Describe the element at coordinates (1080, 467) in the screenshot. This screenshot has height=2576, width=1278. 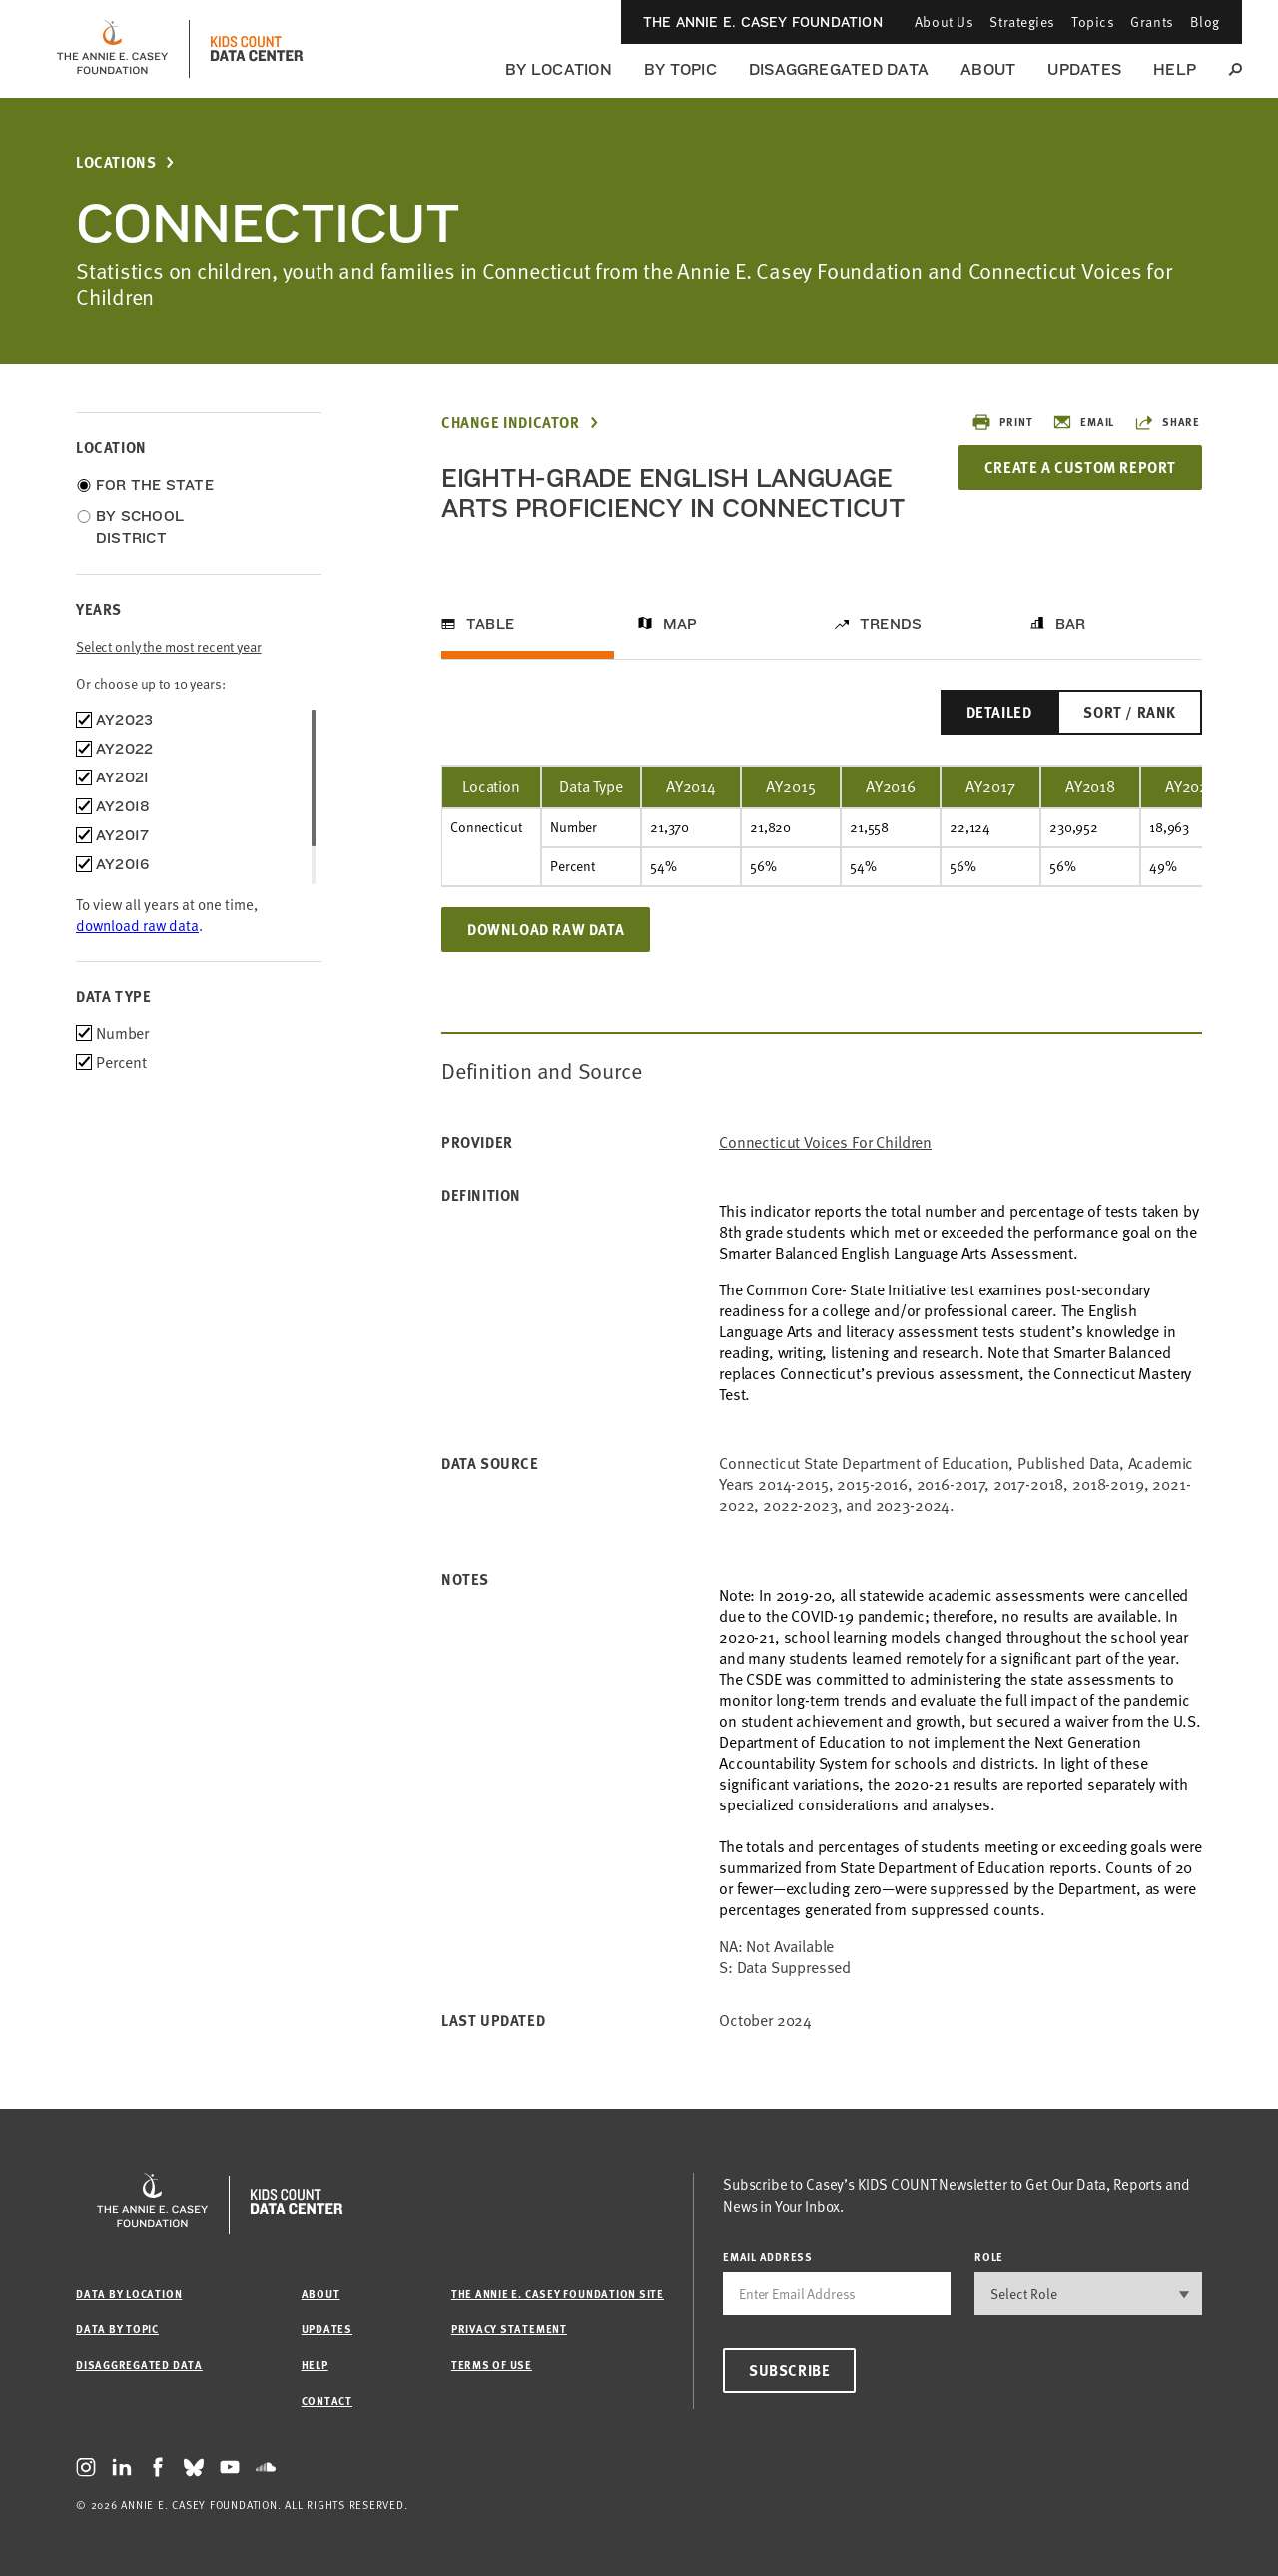
I see `Create a Custom Report` at that location.